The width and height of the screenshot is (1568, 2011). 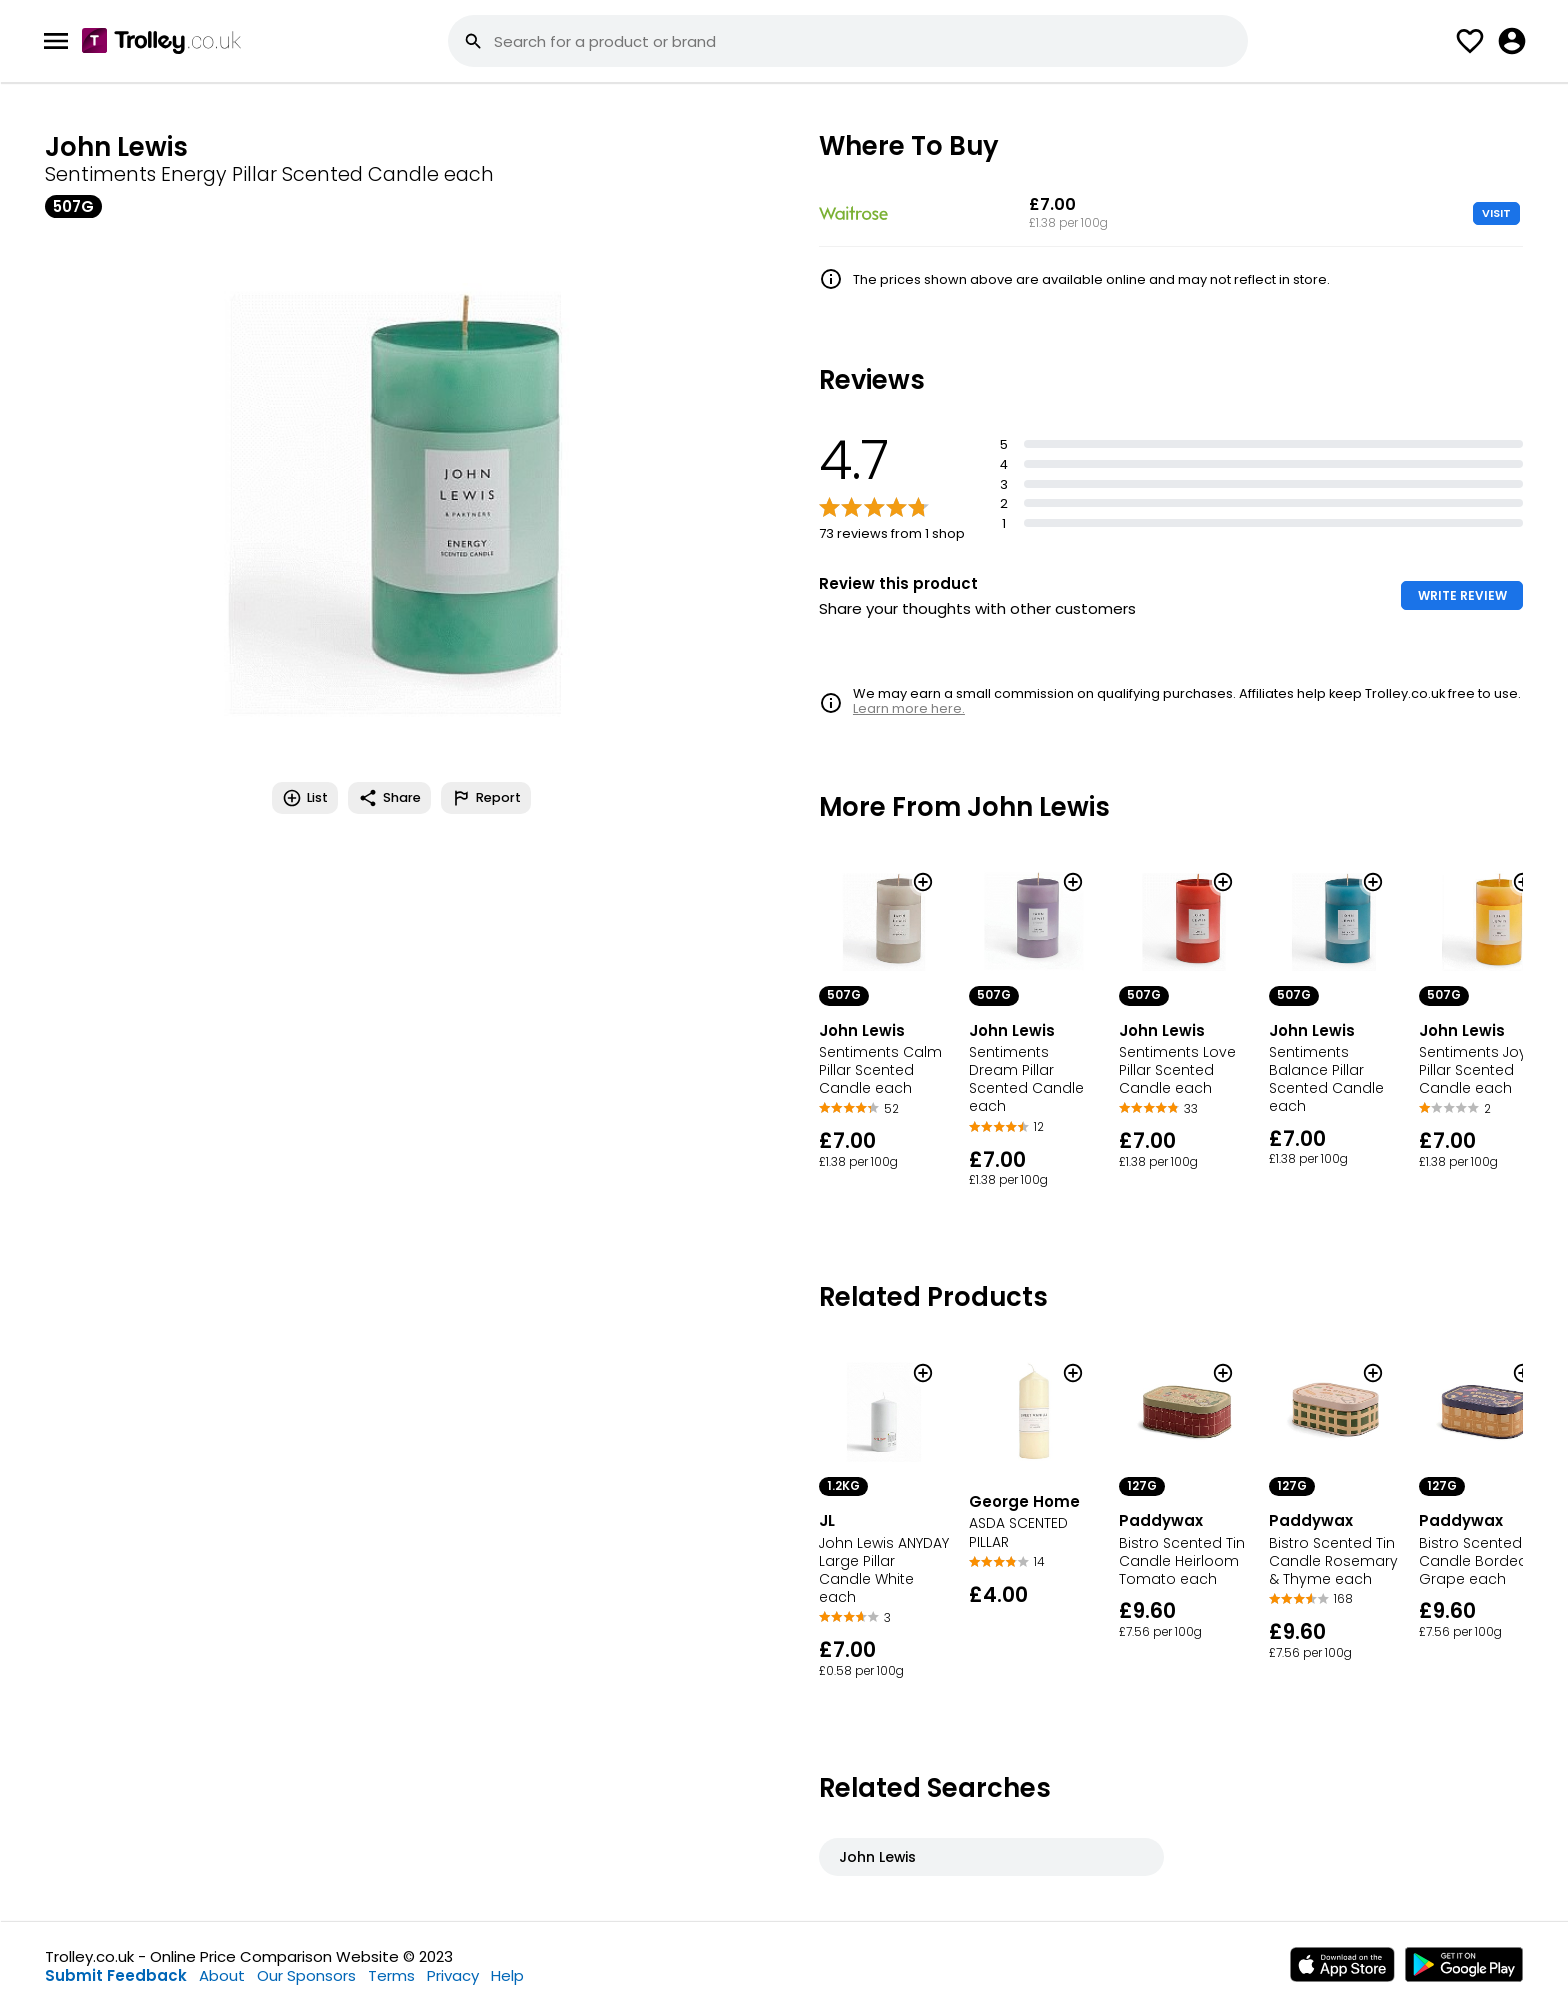 I want to click on VISIT, so click(x=1496, y=213).